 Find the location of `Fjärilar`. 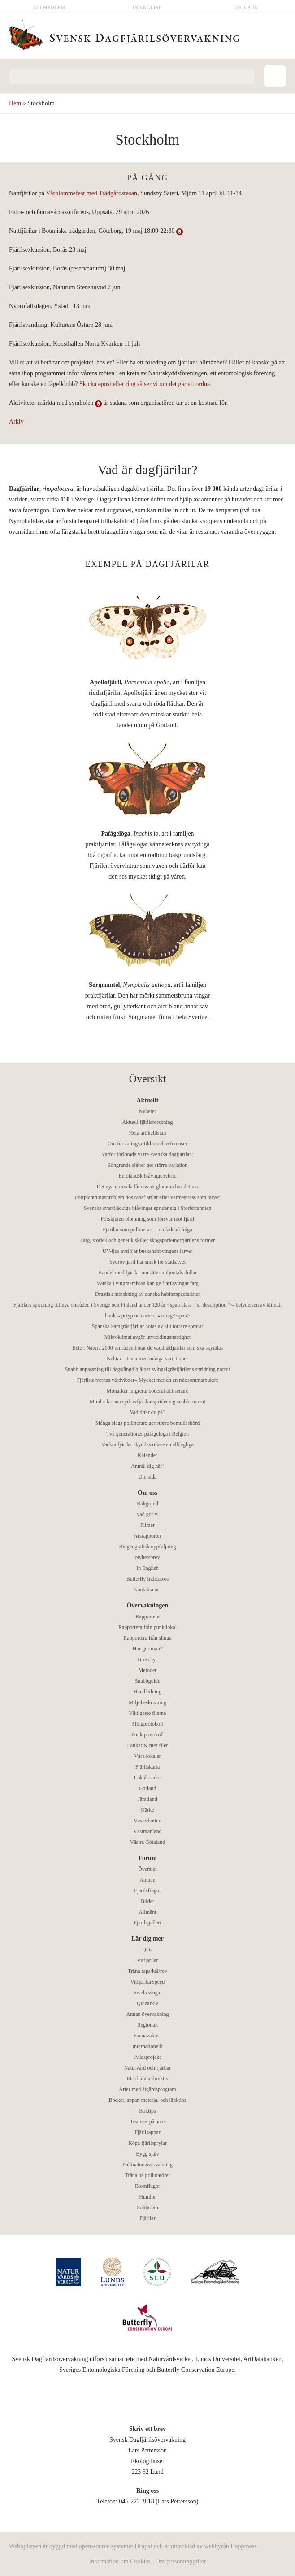

Fjärilar is located at coordinates (147, 2218).